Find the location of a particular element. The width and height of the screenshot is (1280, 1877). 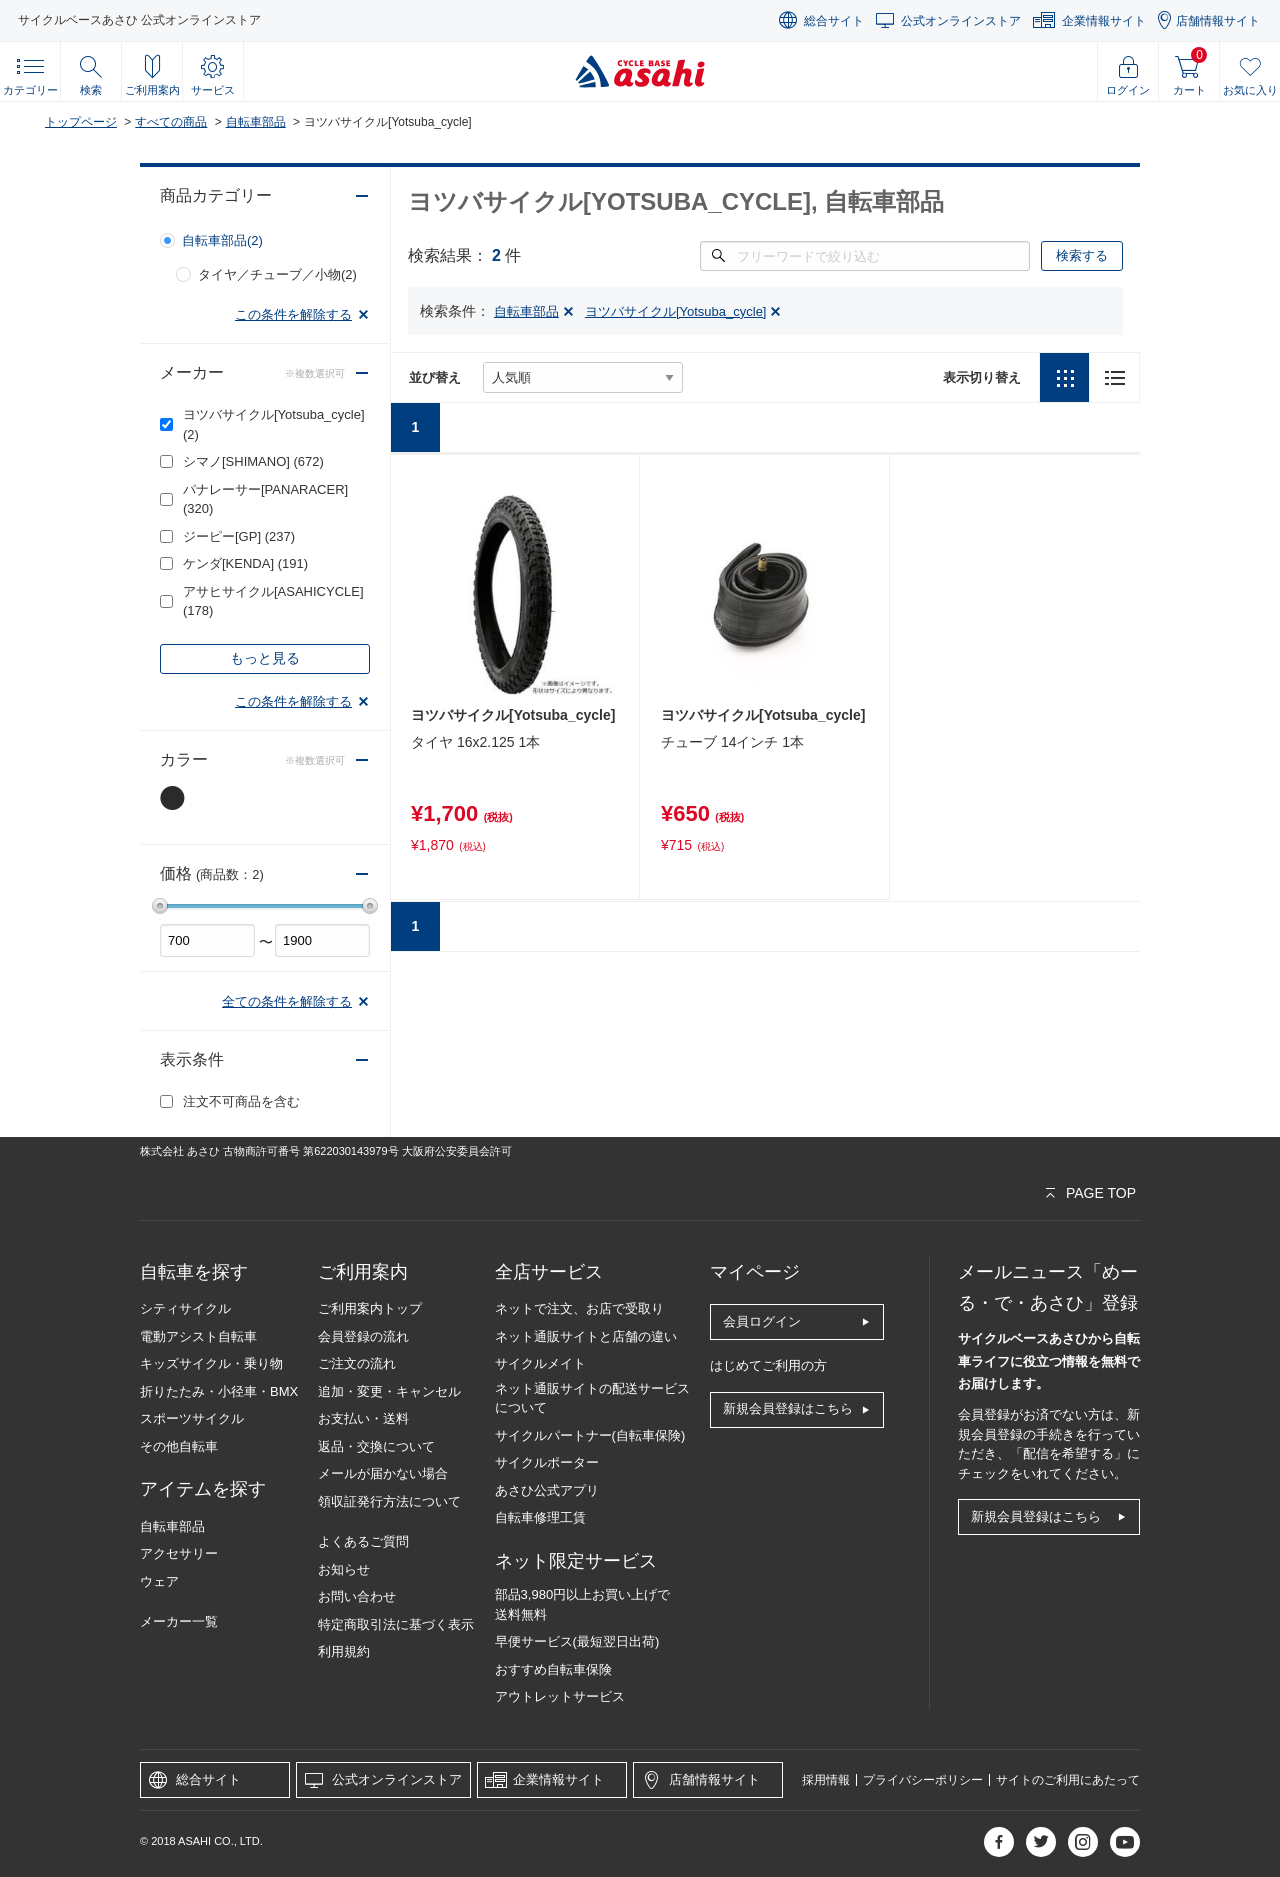

スポーツサイクル is located at coordinates (192, 1418).